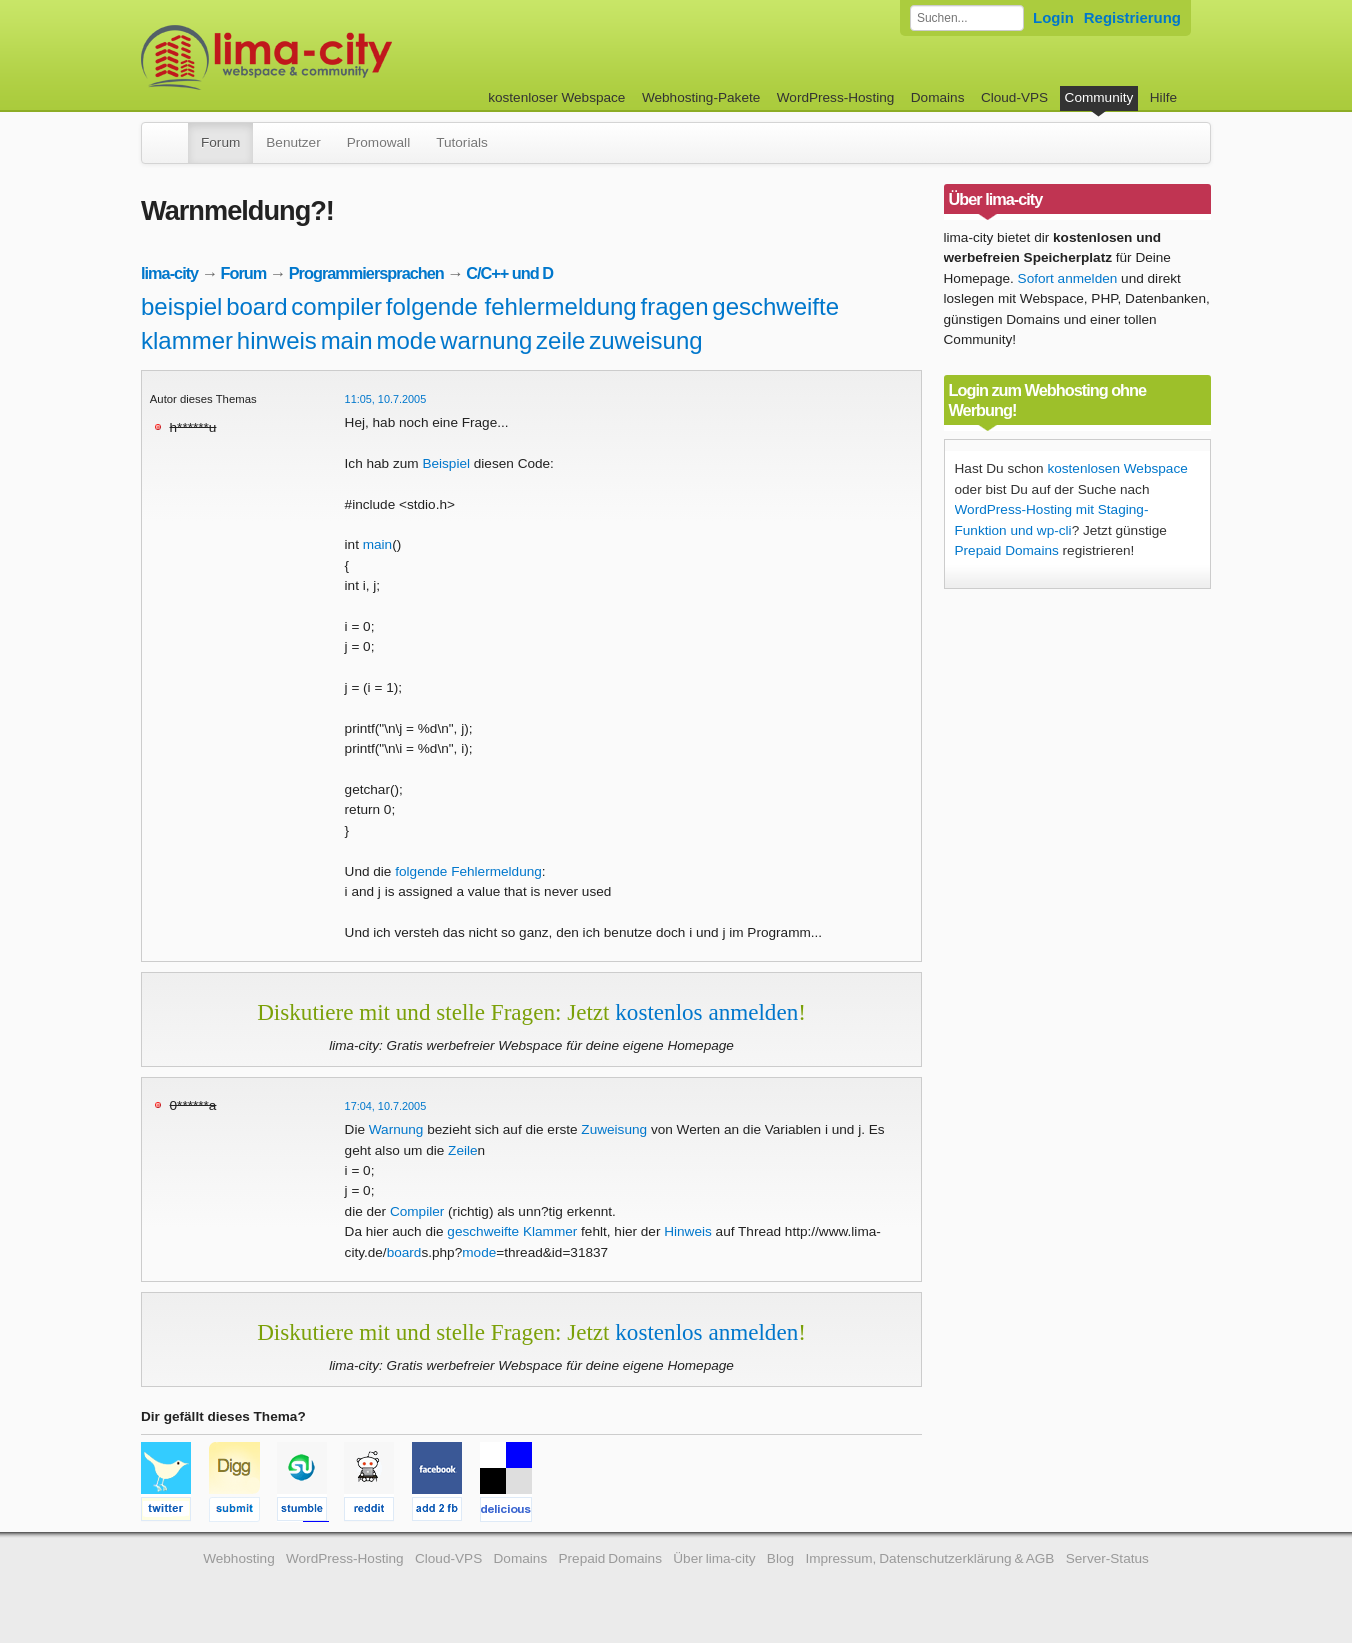  What do you see at coordinates (780, 1558) in the screenshot?
I see `Blog` at bounding box center [780, 1558].